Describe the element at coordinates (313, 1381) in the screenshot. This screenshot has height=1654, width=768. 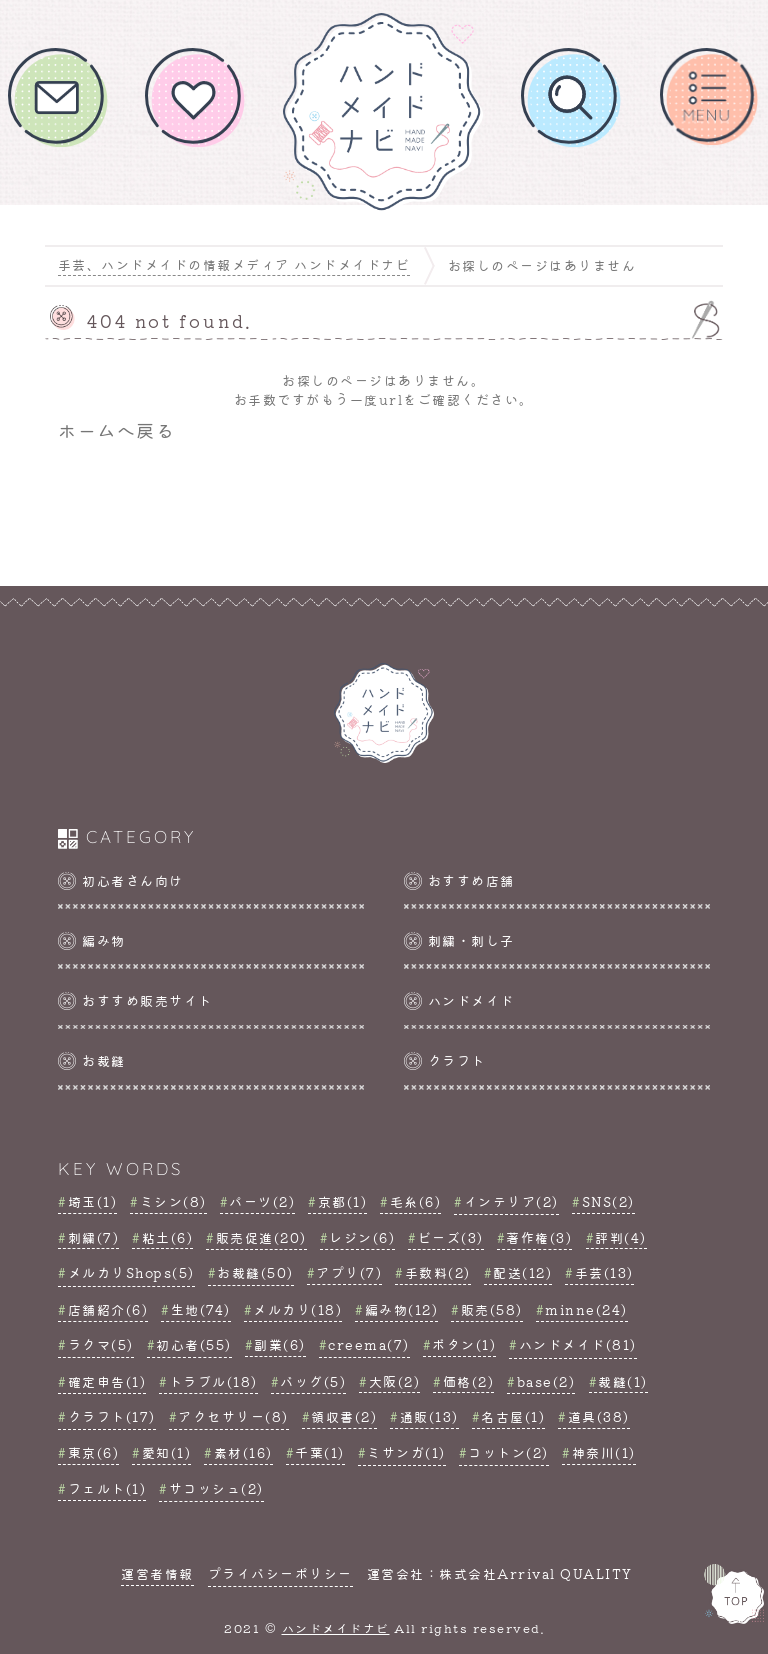
I see `バッグ(5)` at that location.